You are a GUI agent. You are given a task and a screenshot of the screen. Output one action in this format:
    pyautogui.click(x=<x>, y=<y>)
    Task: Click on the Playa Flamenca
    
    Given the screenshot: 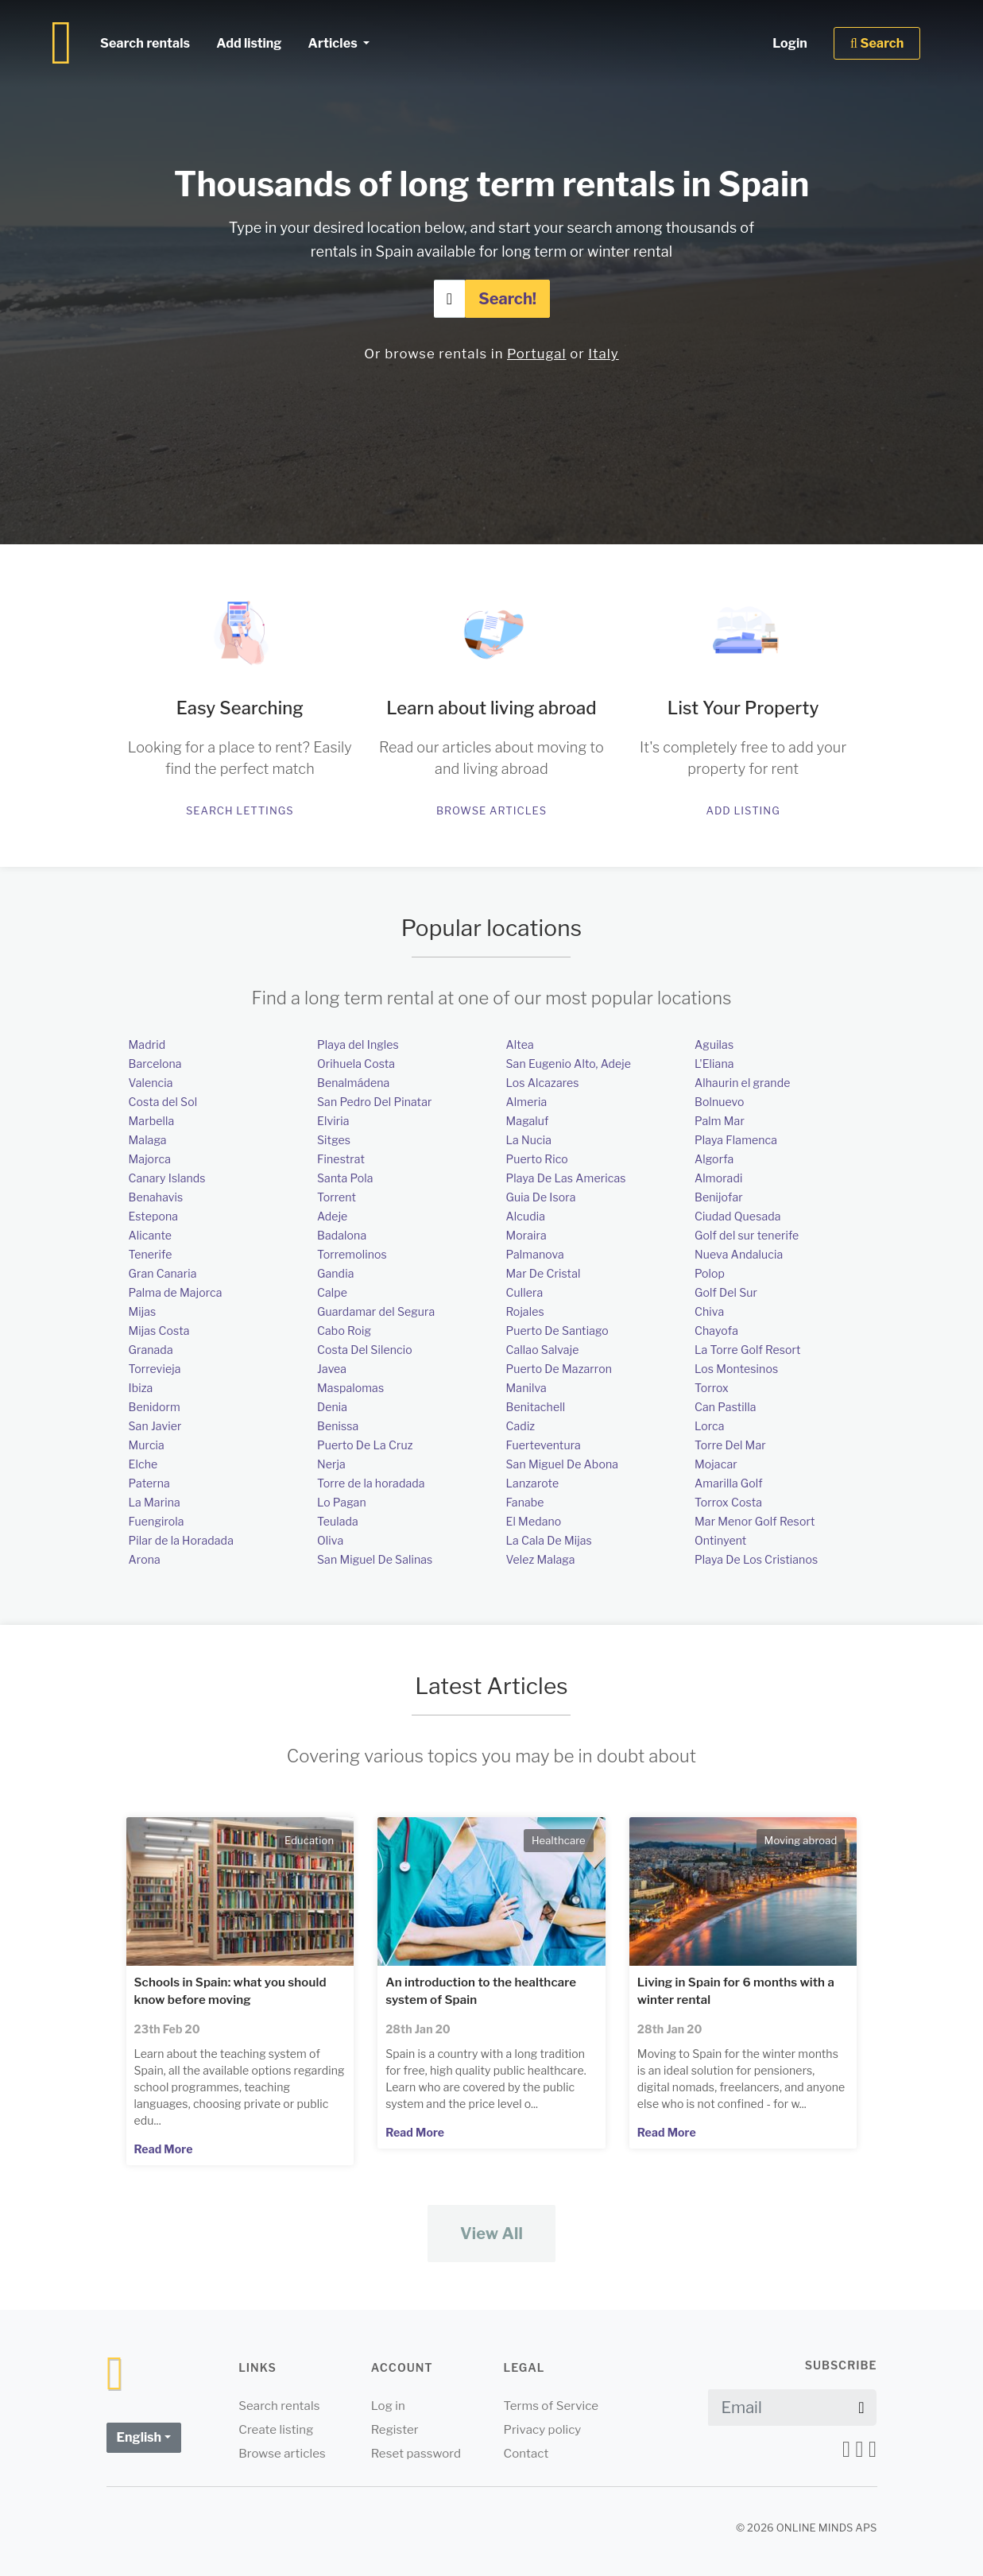 What is the action you would take?
    pyautogui.click(x=736, y=1140)
    